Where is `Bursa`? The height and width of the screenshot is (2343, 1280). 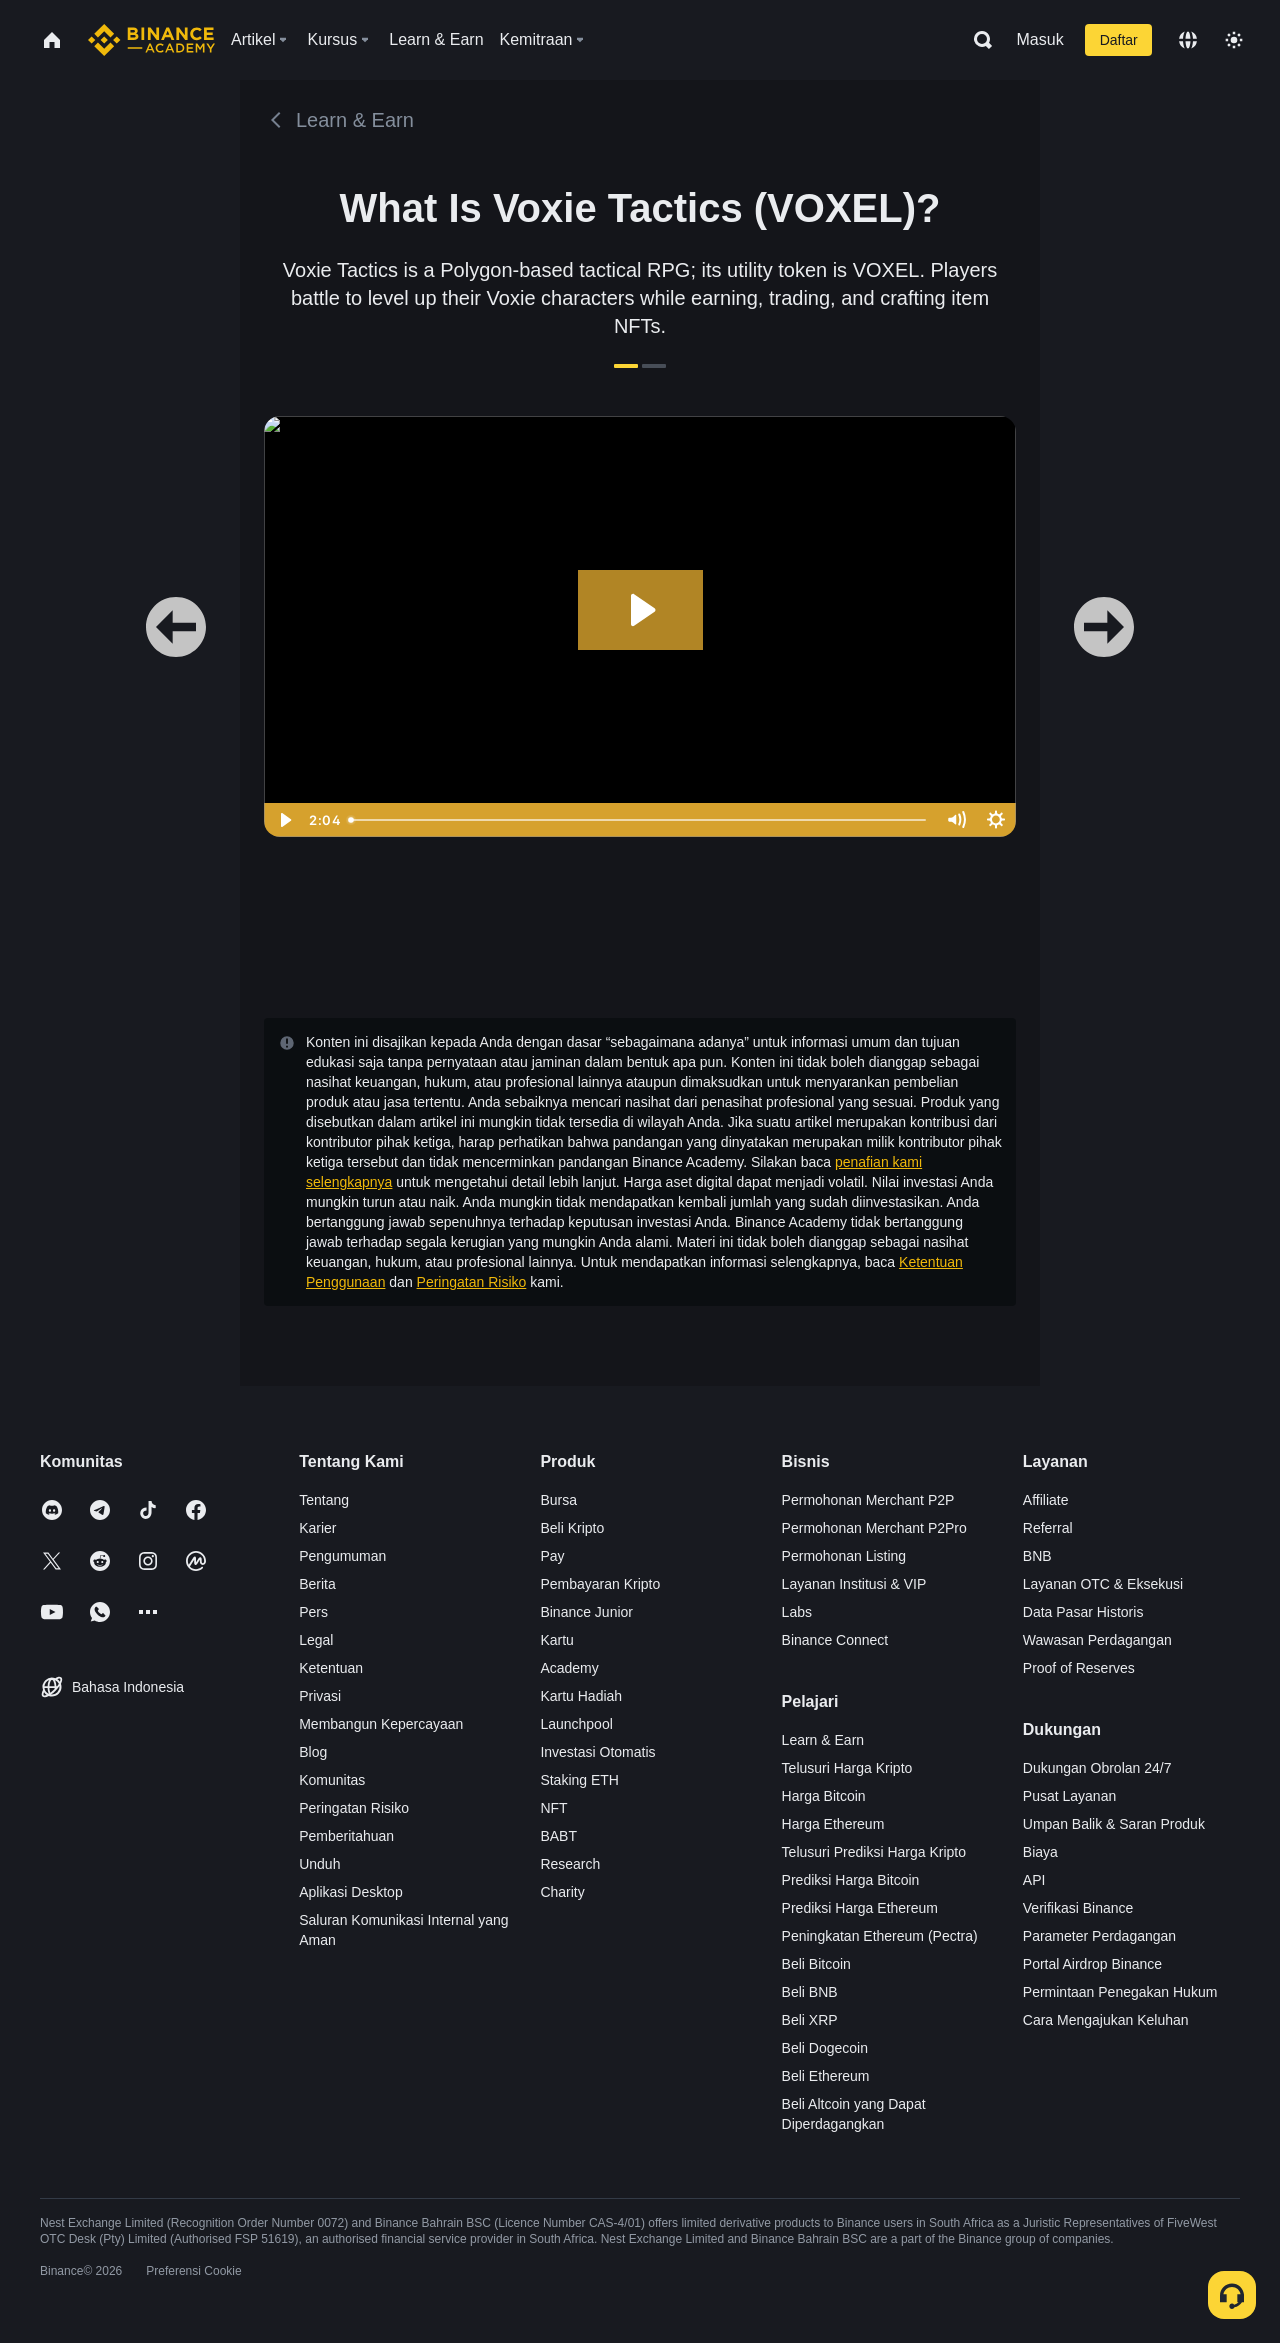
Bursa is located at coordinates (558, 1500).